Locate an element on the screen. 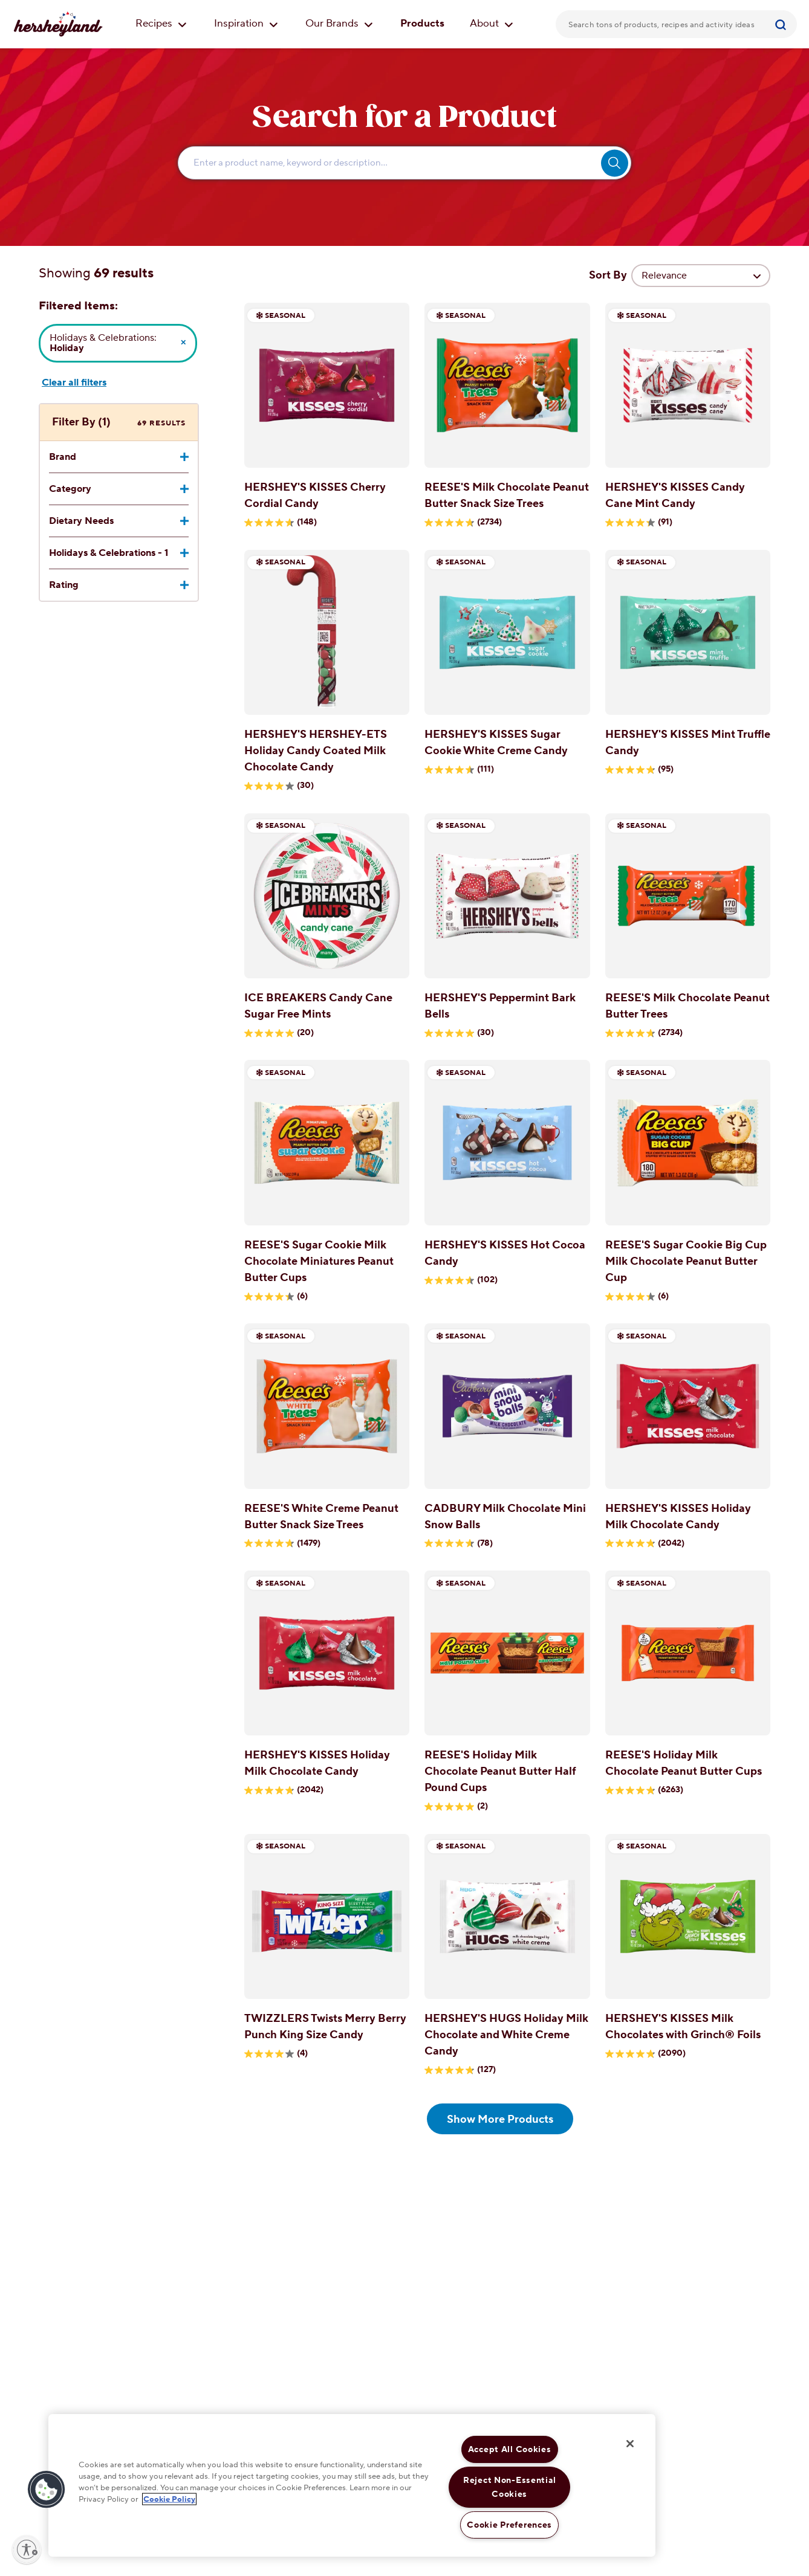  [Enter Search Text Here...] is located at coordinates (404, 162).